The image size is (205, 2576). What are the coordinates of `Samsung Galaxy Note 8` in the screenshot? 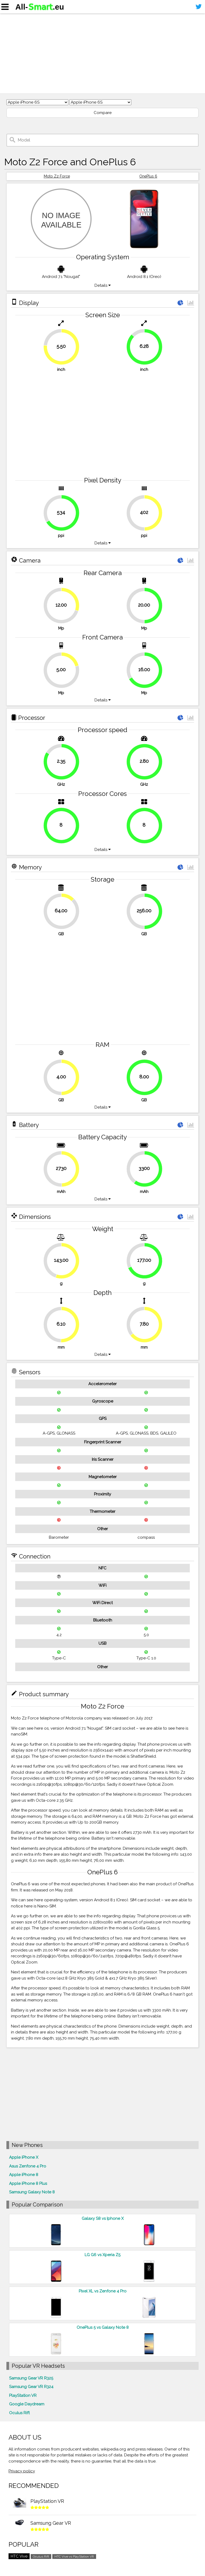 It's located at (32, 2192).